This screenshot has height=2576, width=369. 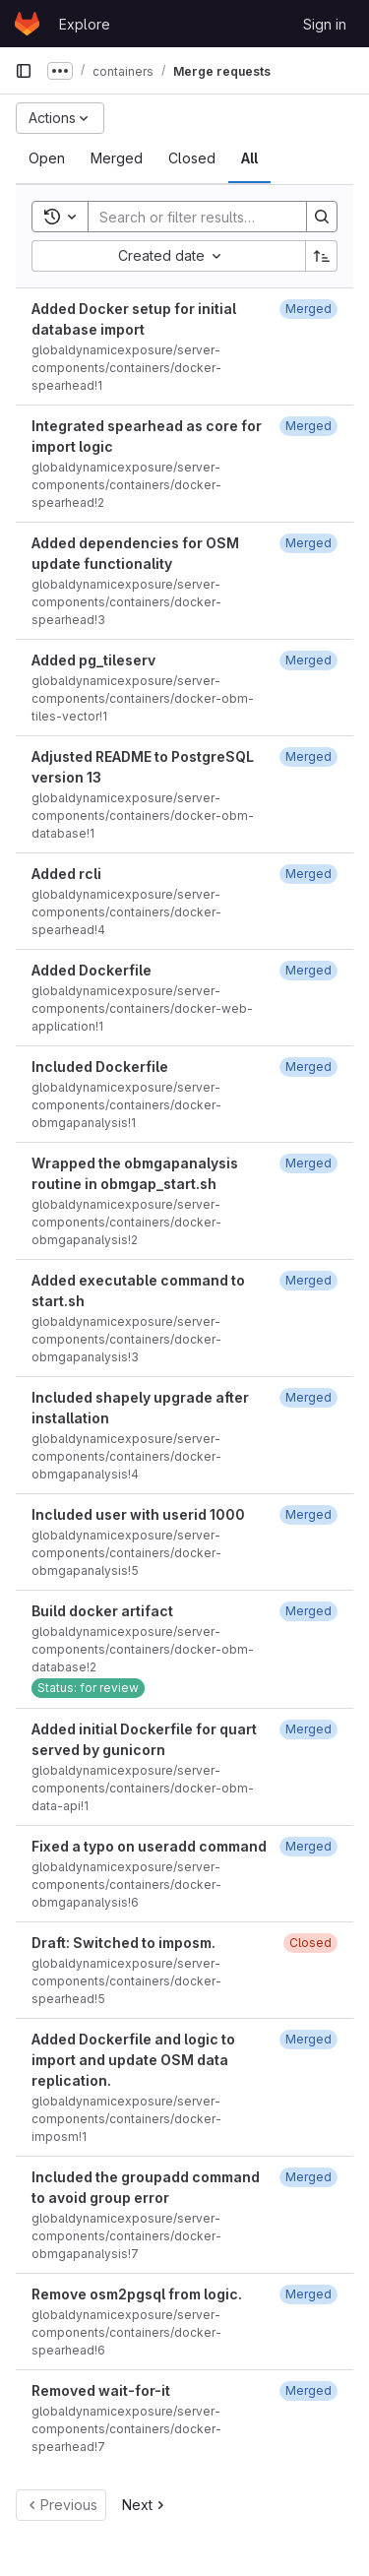 What do you see at coordinates (133, 2060) in the screenshot?
I see `Added Dockerfile and logic to import and update OSM data replication.` at bounding box center [133, 2060].